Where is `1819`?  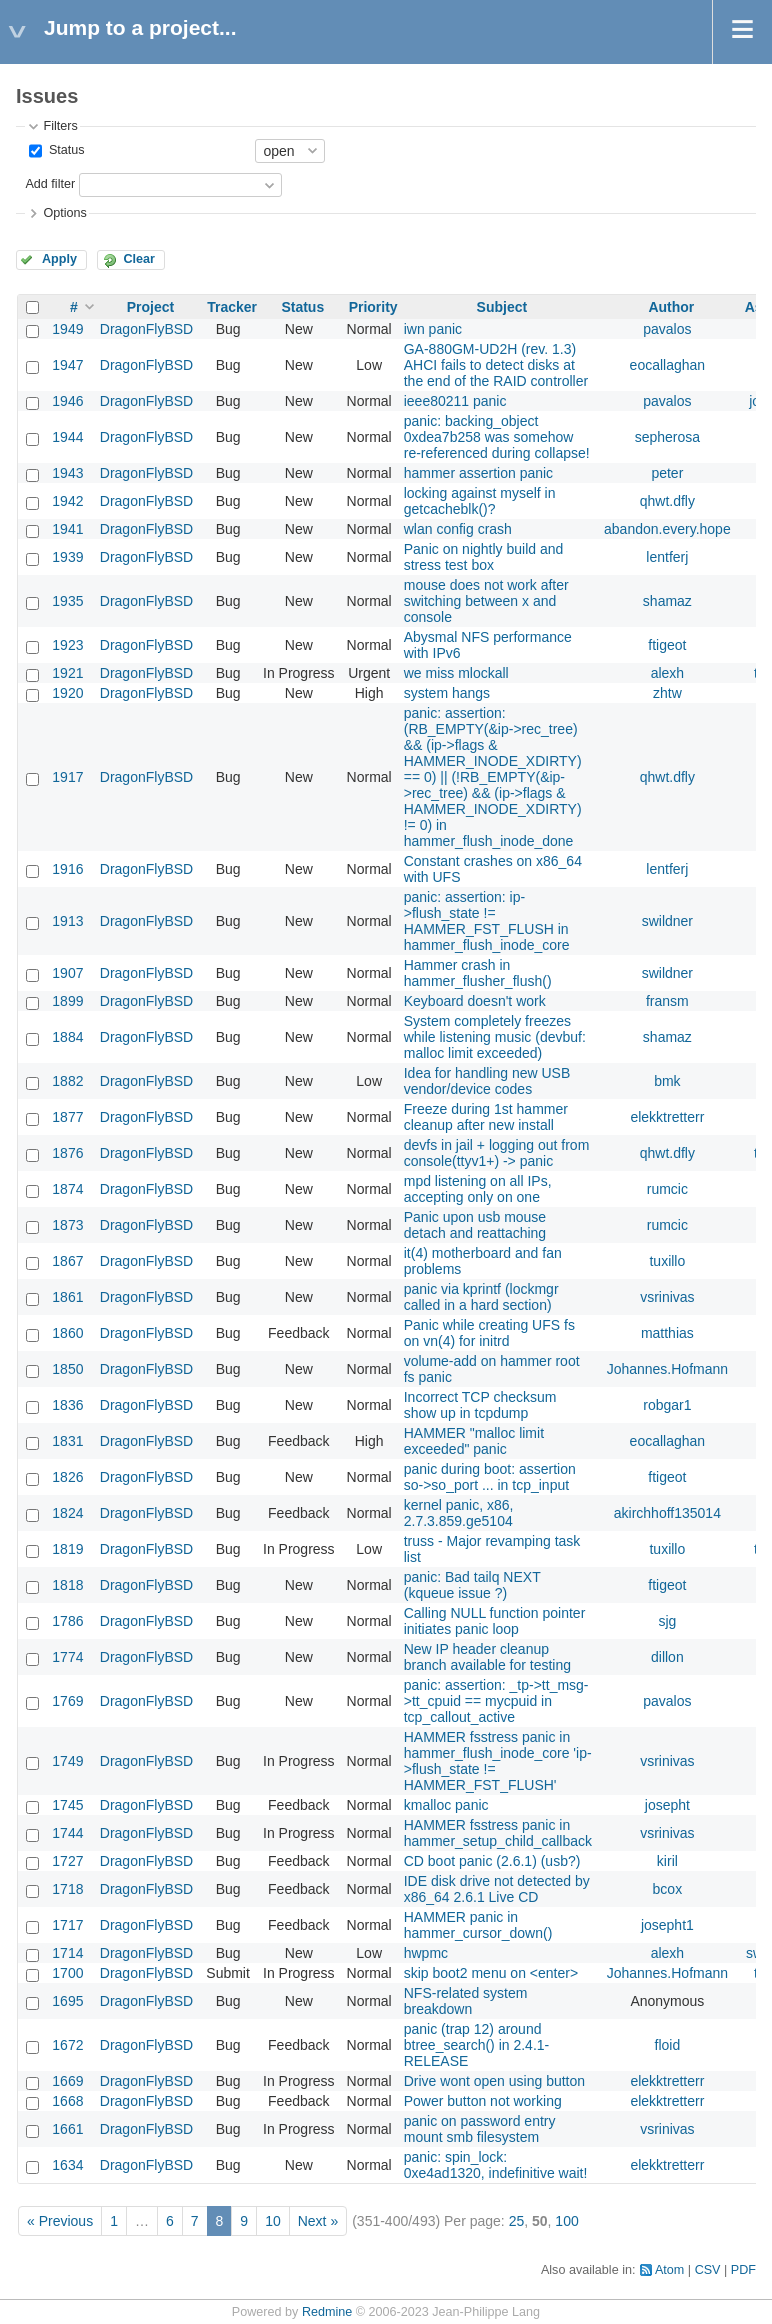
1819 is located at coordinates (67, 1549).